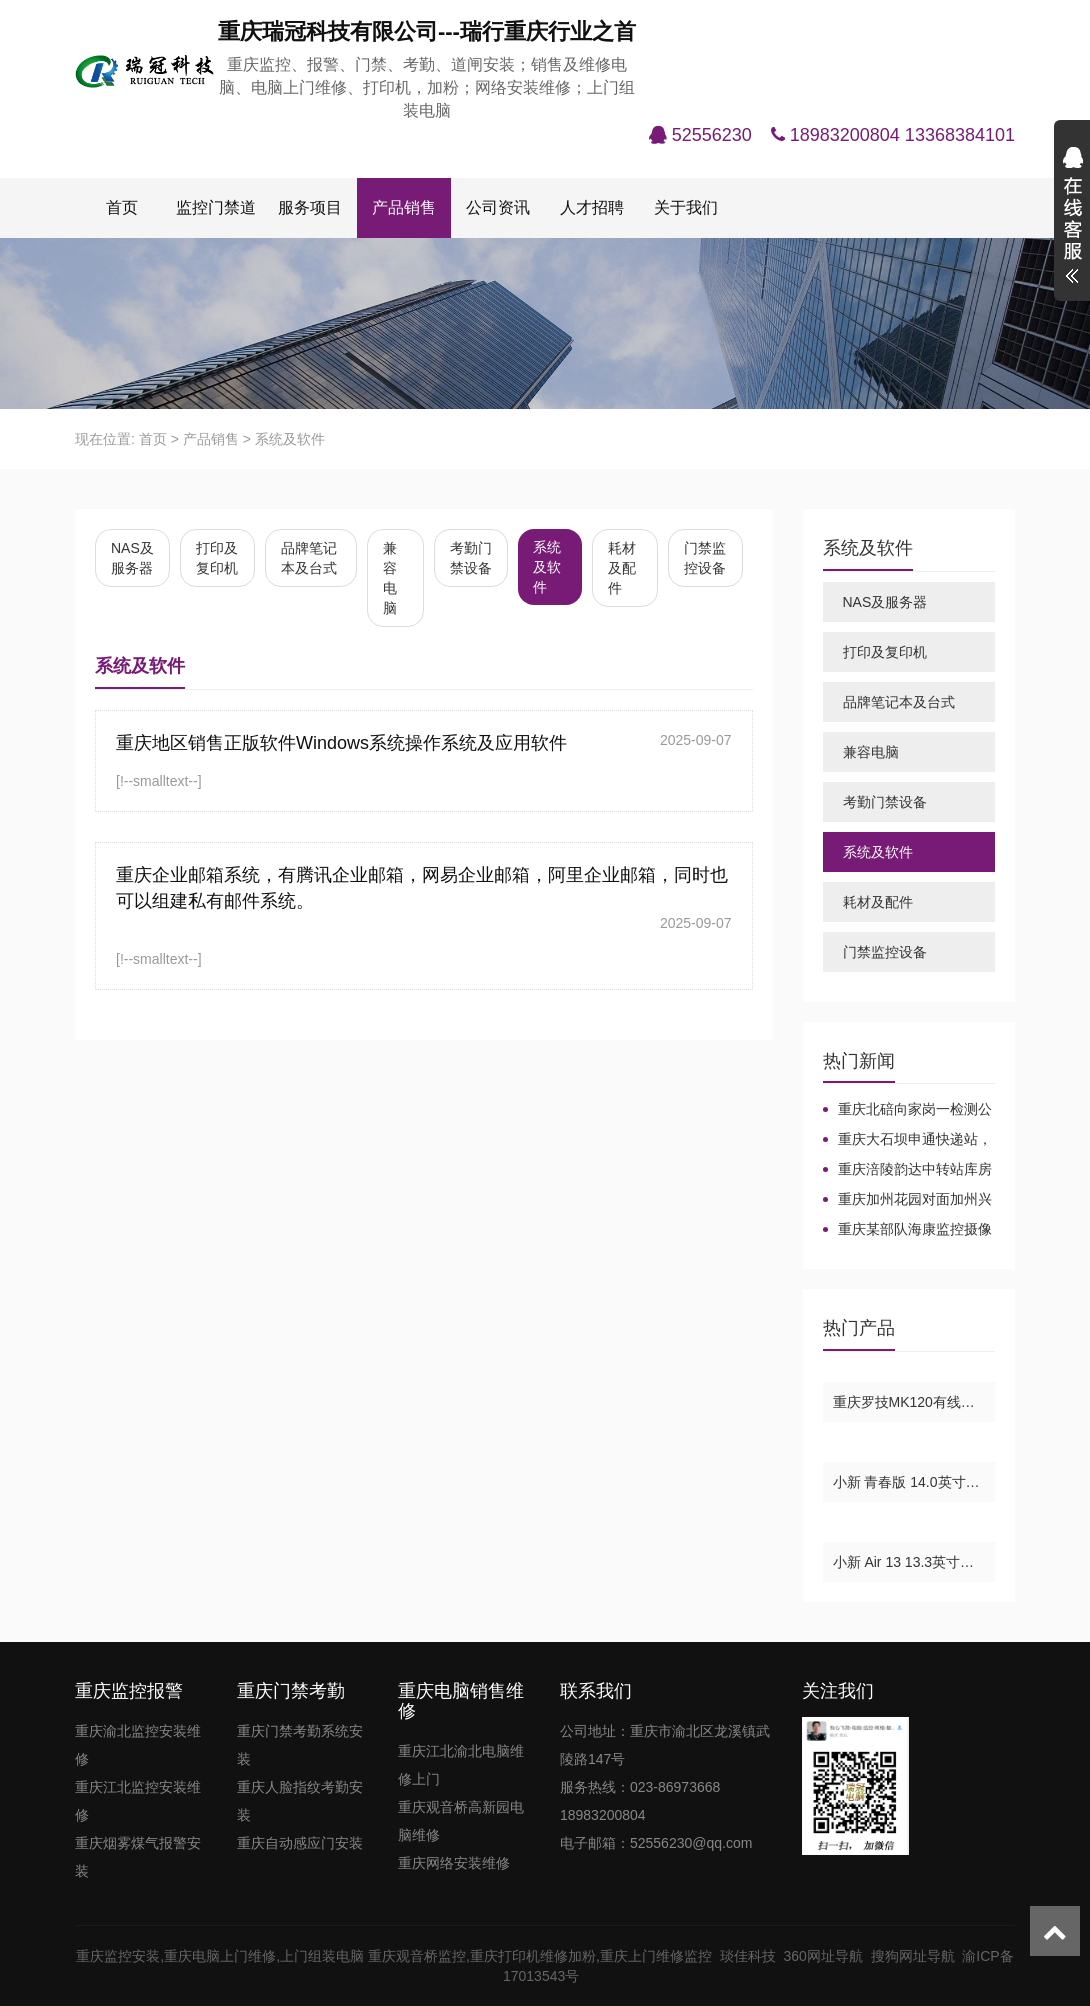 The height and width of the screenshot is (2006, 1090). I want to click on 打印及复印机, so click(217, 558).